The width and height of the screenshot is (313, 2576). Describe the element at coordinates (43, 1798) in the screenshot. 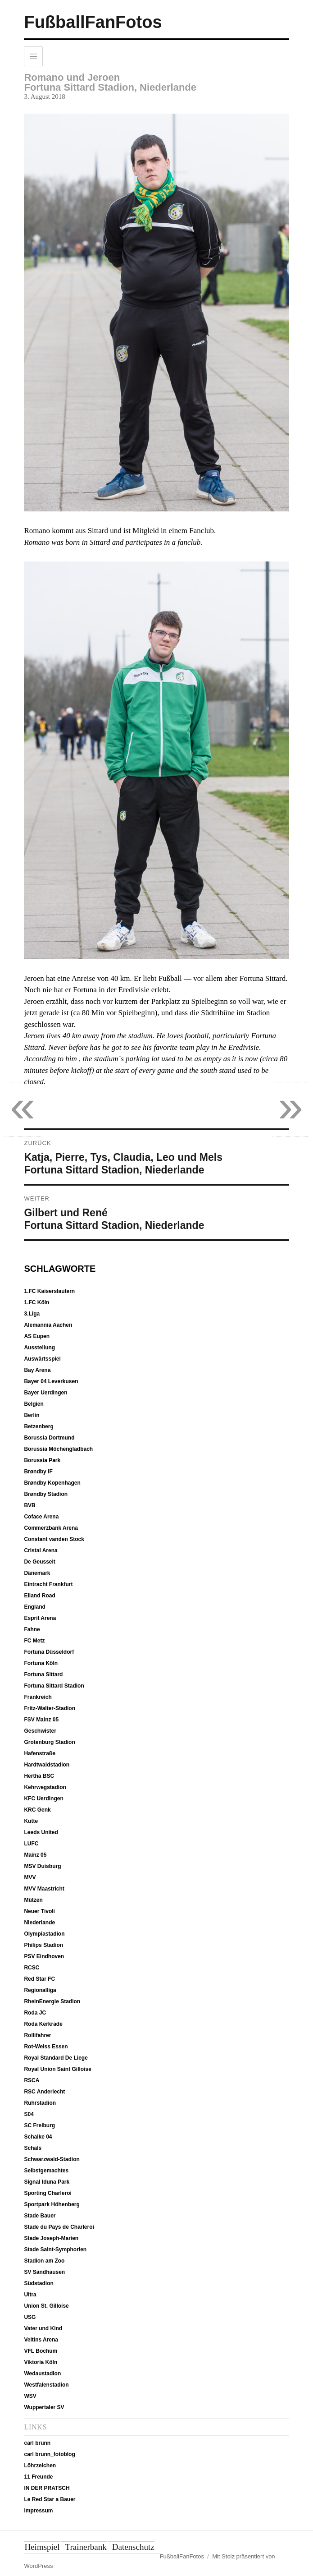

I see `KFC Uerdingen [KFC Uerdingen (13 Einträge)]` at that location.